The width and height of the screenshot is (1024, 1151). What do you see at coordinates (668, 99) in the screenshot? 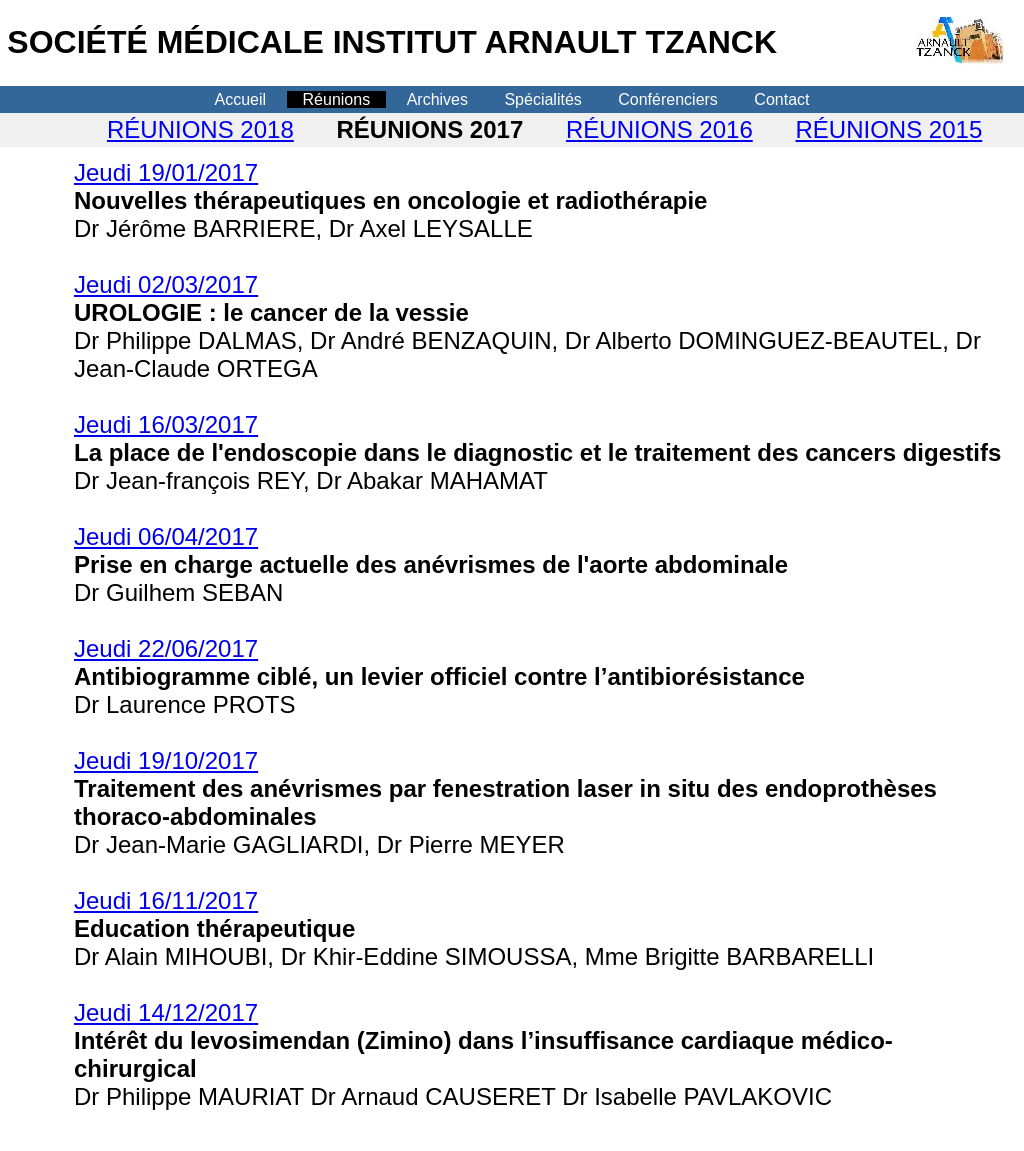
I see `Conférenciers` at bounding box center [668, 99].